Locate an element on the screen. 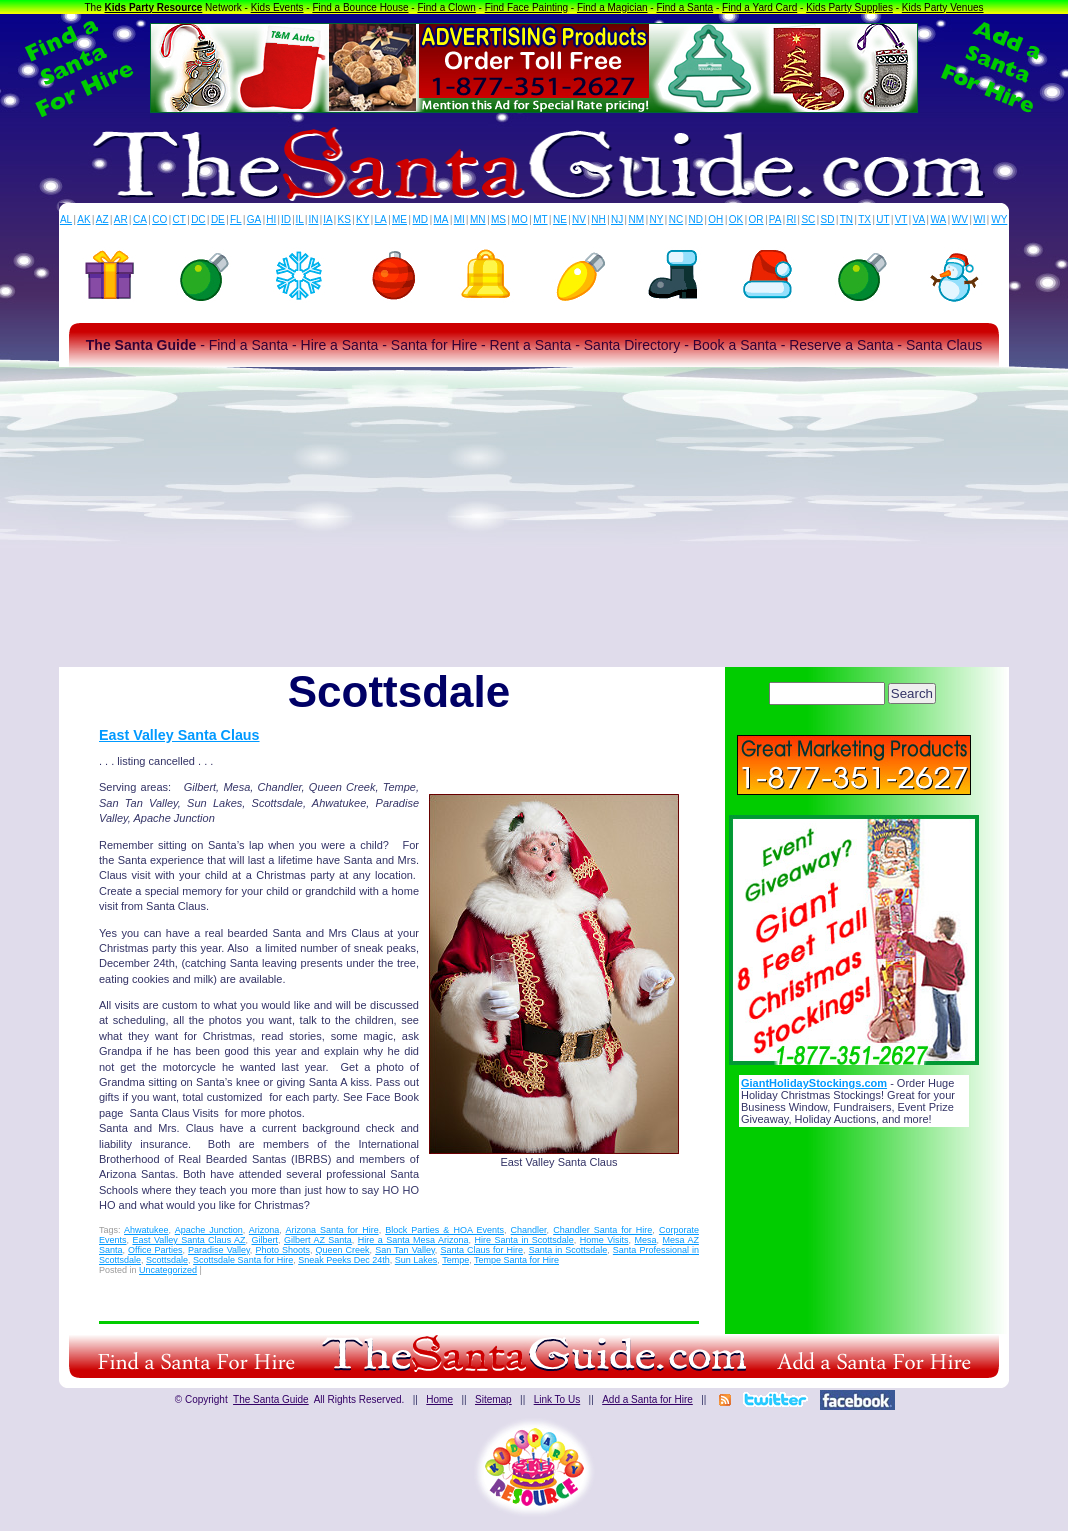  AR is located at coordinates (121, 219).